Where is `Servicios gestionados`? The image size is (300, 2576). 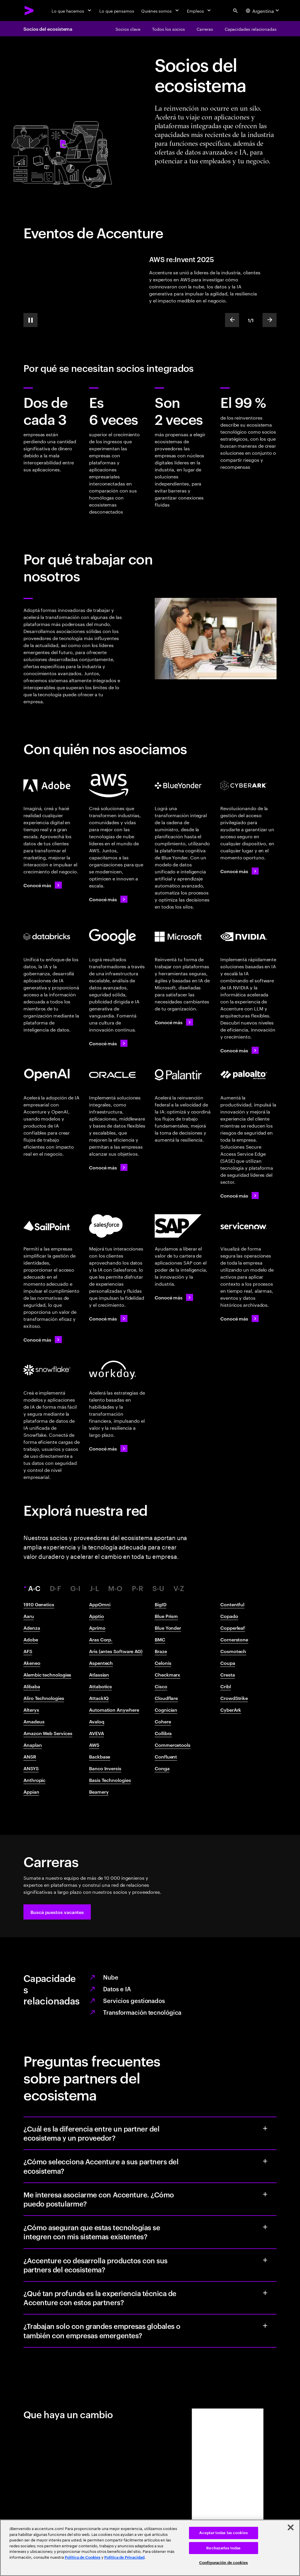
Servicios gestionados is located at coordinates (134, 2000).